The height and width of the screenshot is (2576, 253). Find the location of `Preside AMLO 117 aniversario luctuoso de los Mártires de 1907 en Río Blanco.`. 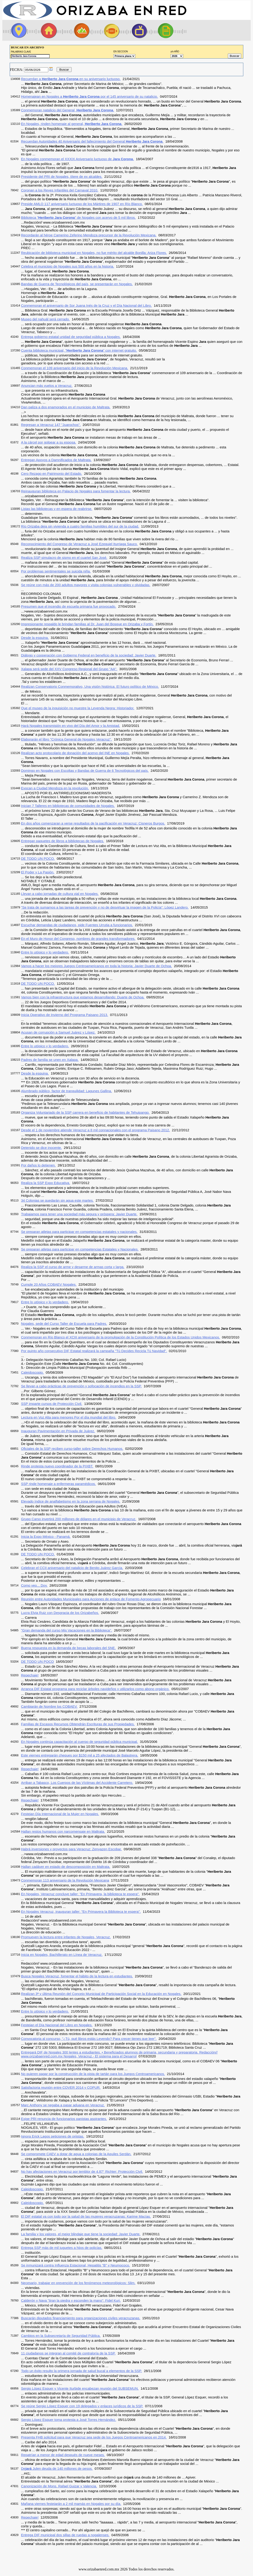

Preside AMLO 117 aniversario luctuoso de los Mártires de 1907 en Río Blanco. is located at coordinates (82, 204).